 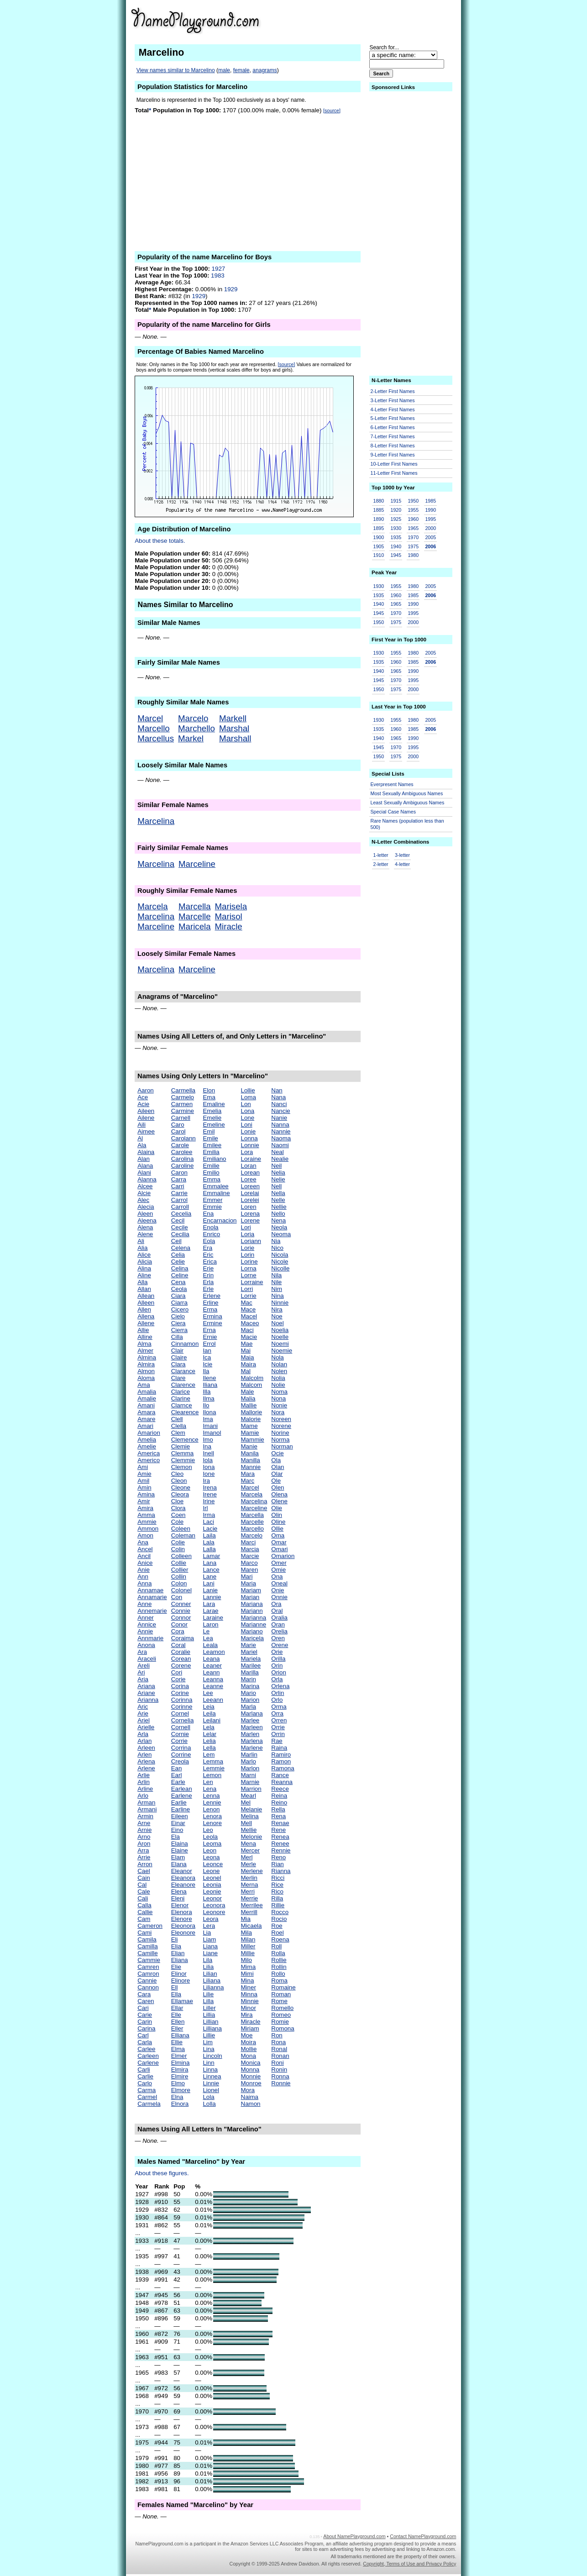 I want to click on Cali, so click(x=142, y=1898).